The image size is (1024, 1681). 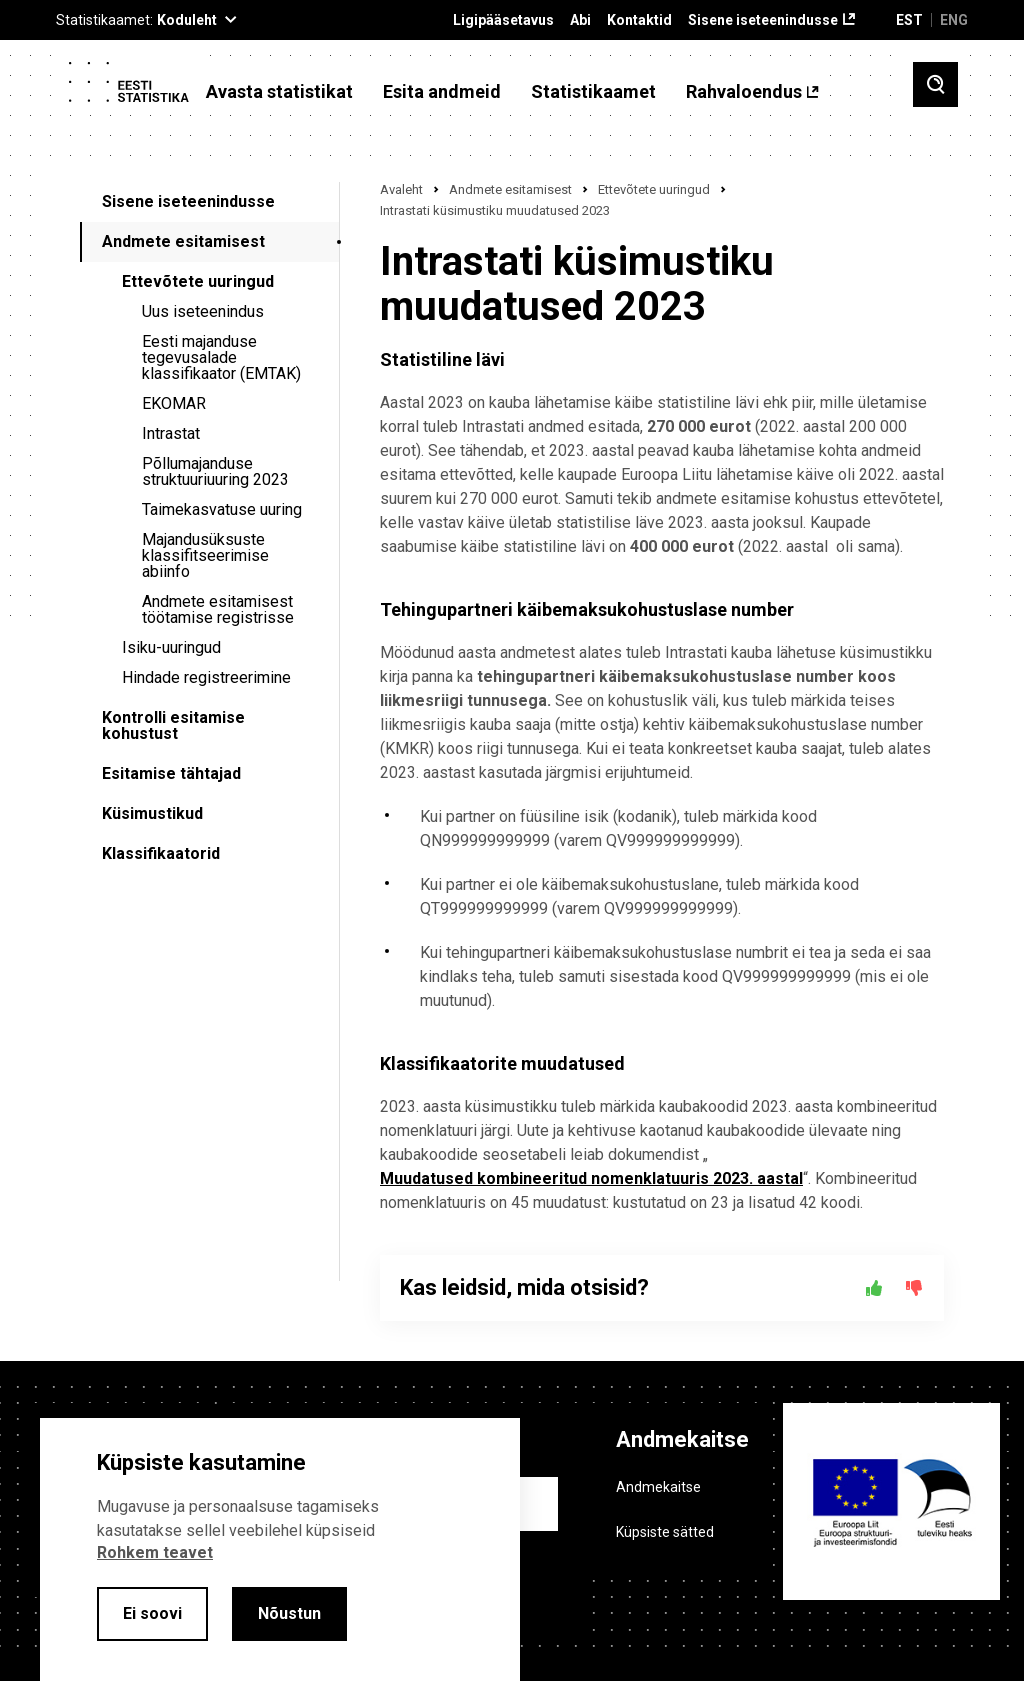 What do you see at coordinates (171, 433) in the screenshot?
I see `Intrastat` at bounding box center [171, 433].